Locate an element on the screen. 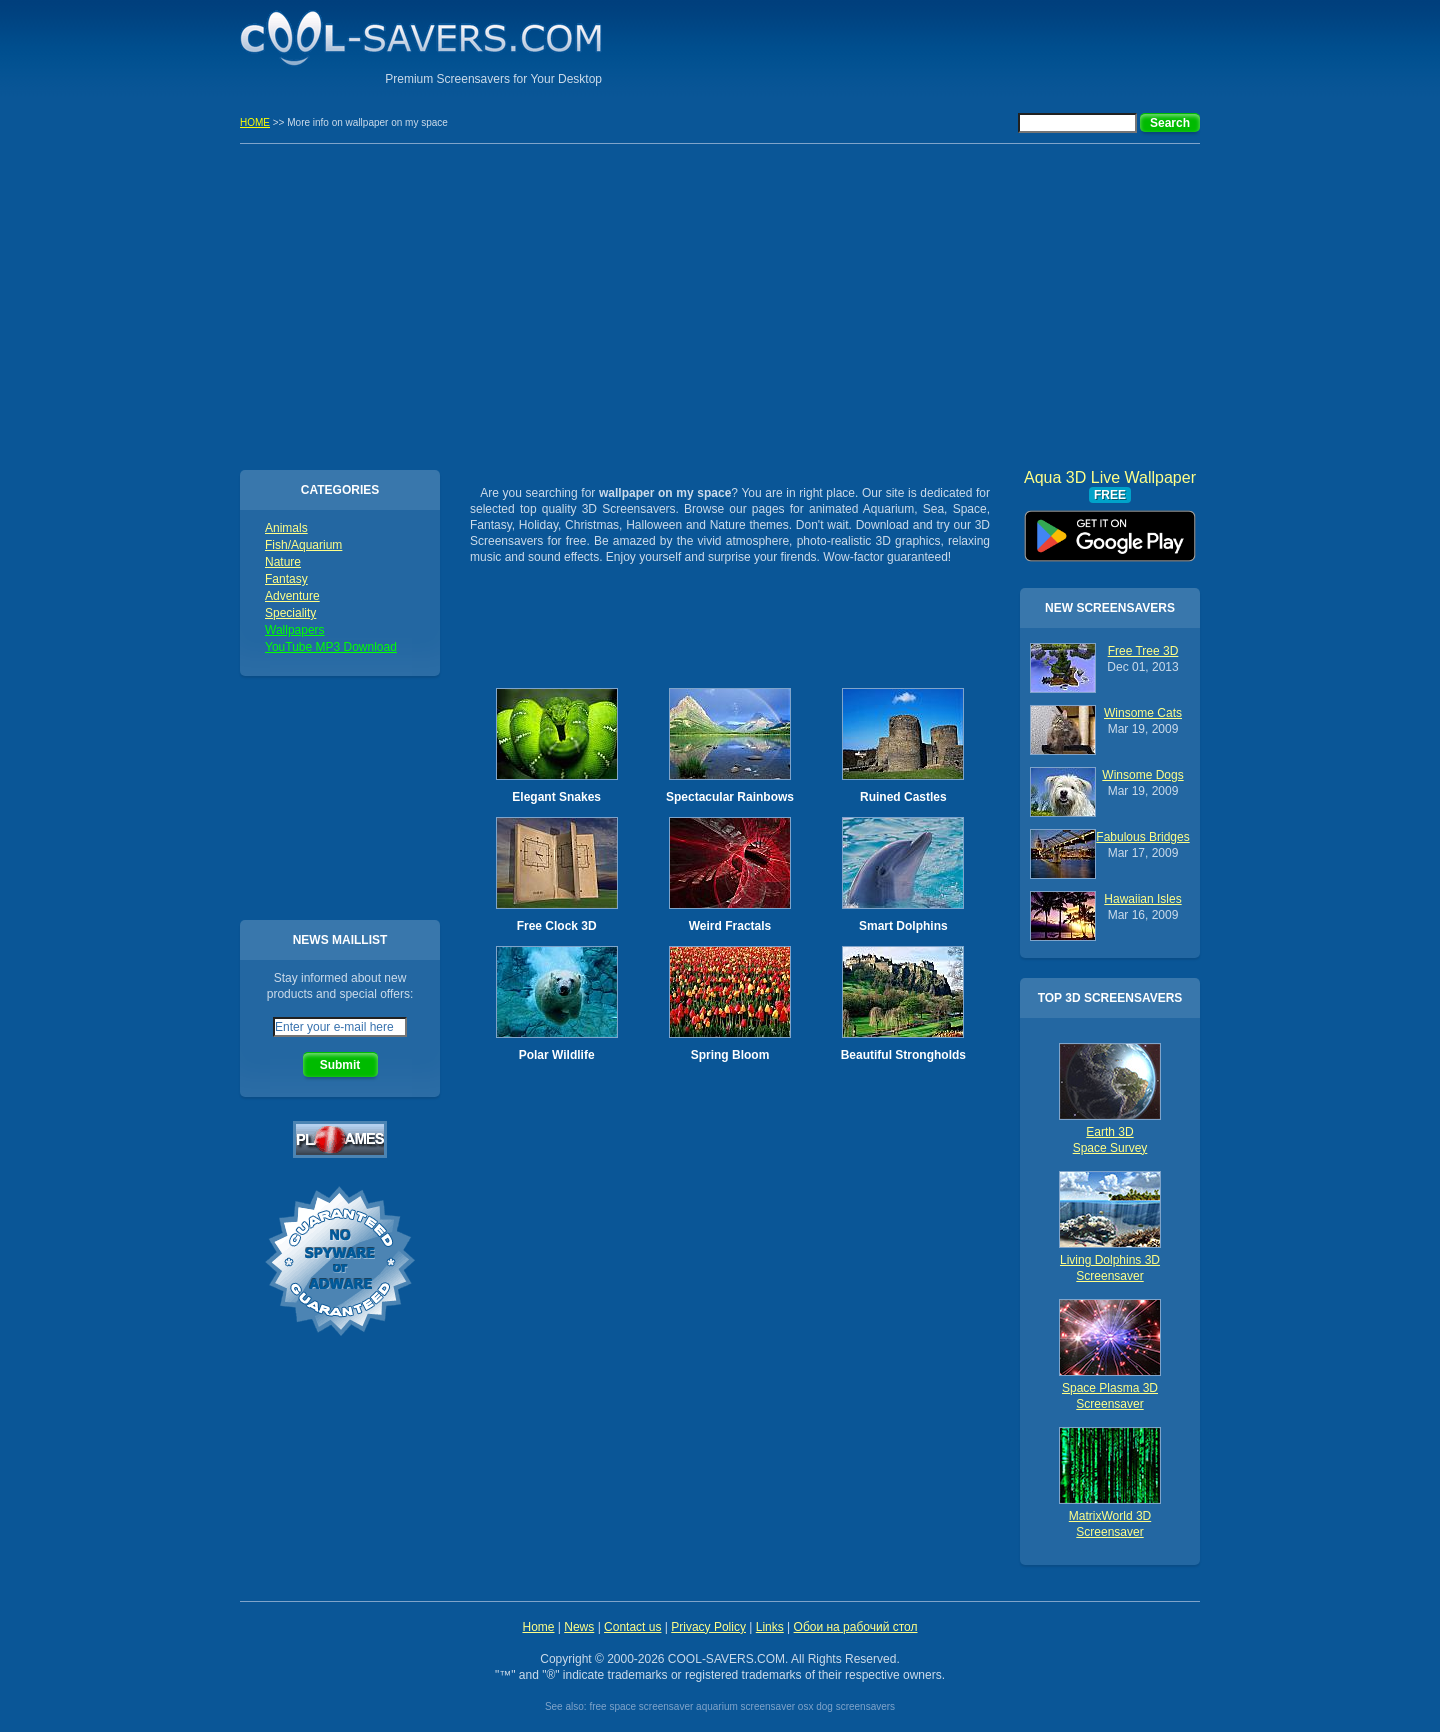 This screenshot has height=1732, width=1440. Home is located at coordinates (538, 1627).